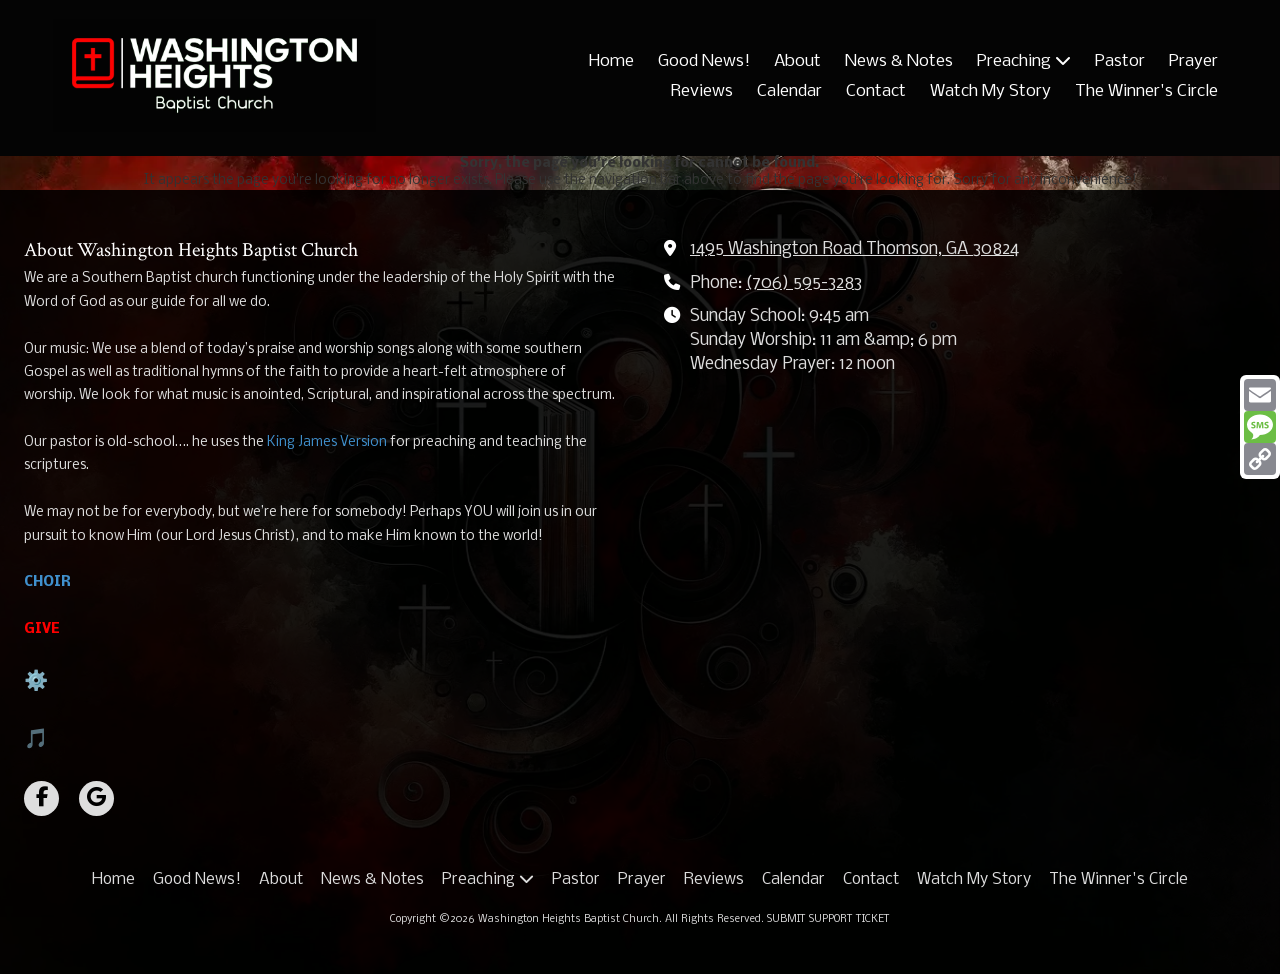 The image size is (1280, 974). What do you see at coordinates (327, 442) in the screenshot?
I see `King James Version` at bounding box center [327, 442].